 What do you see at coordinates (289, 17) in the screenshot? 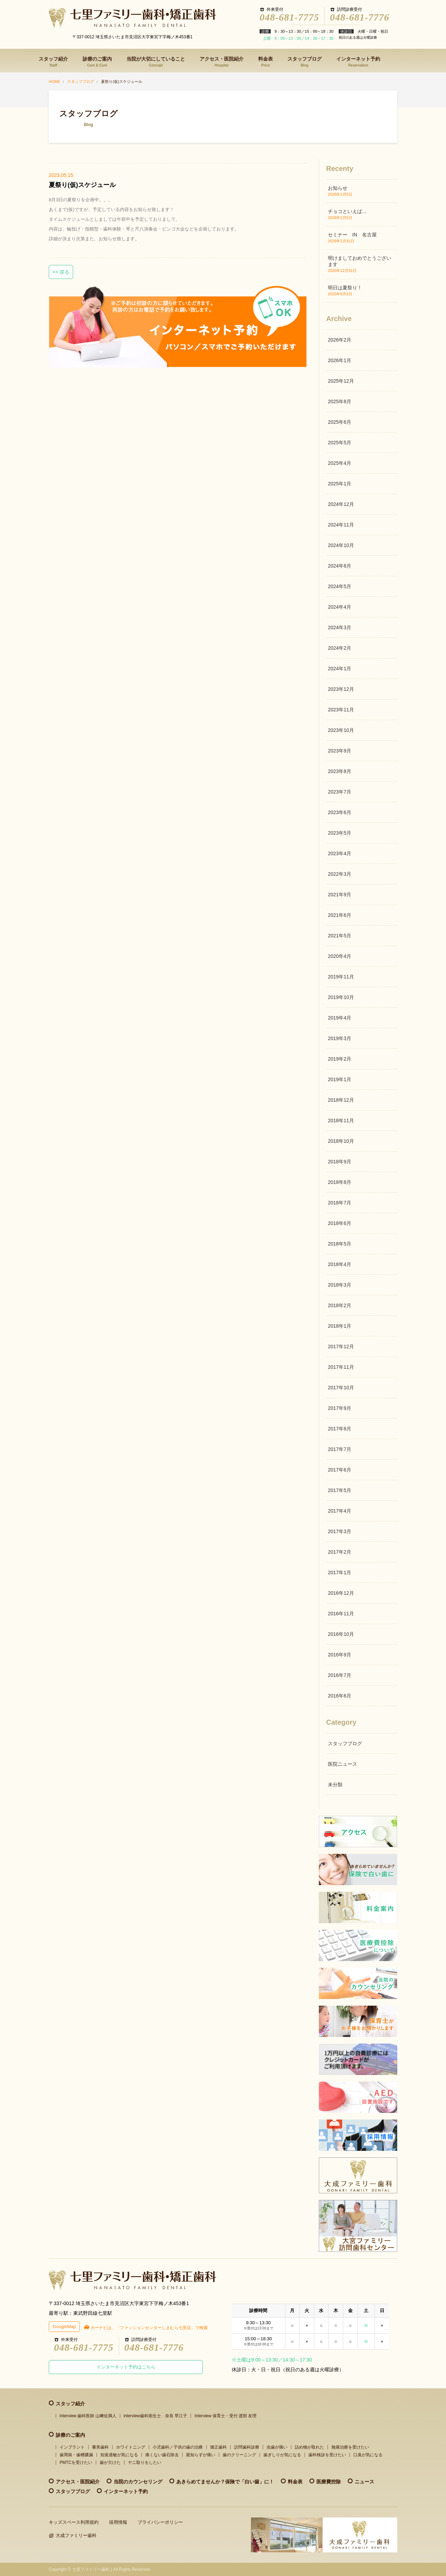
I see `048-681-7775` at bounding box center [289, 17].